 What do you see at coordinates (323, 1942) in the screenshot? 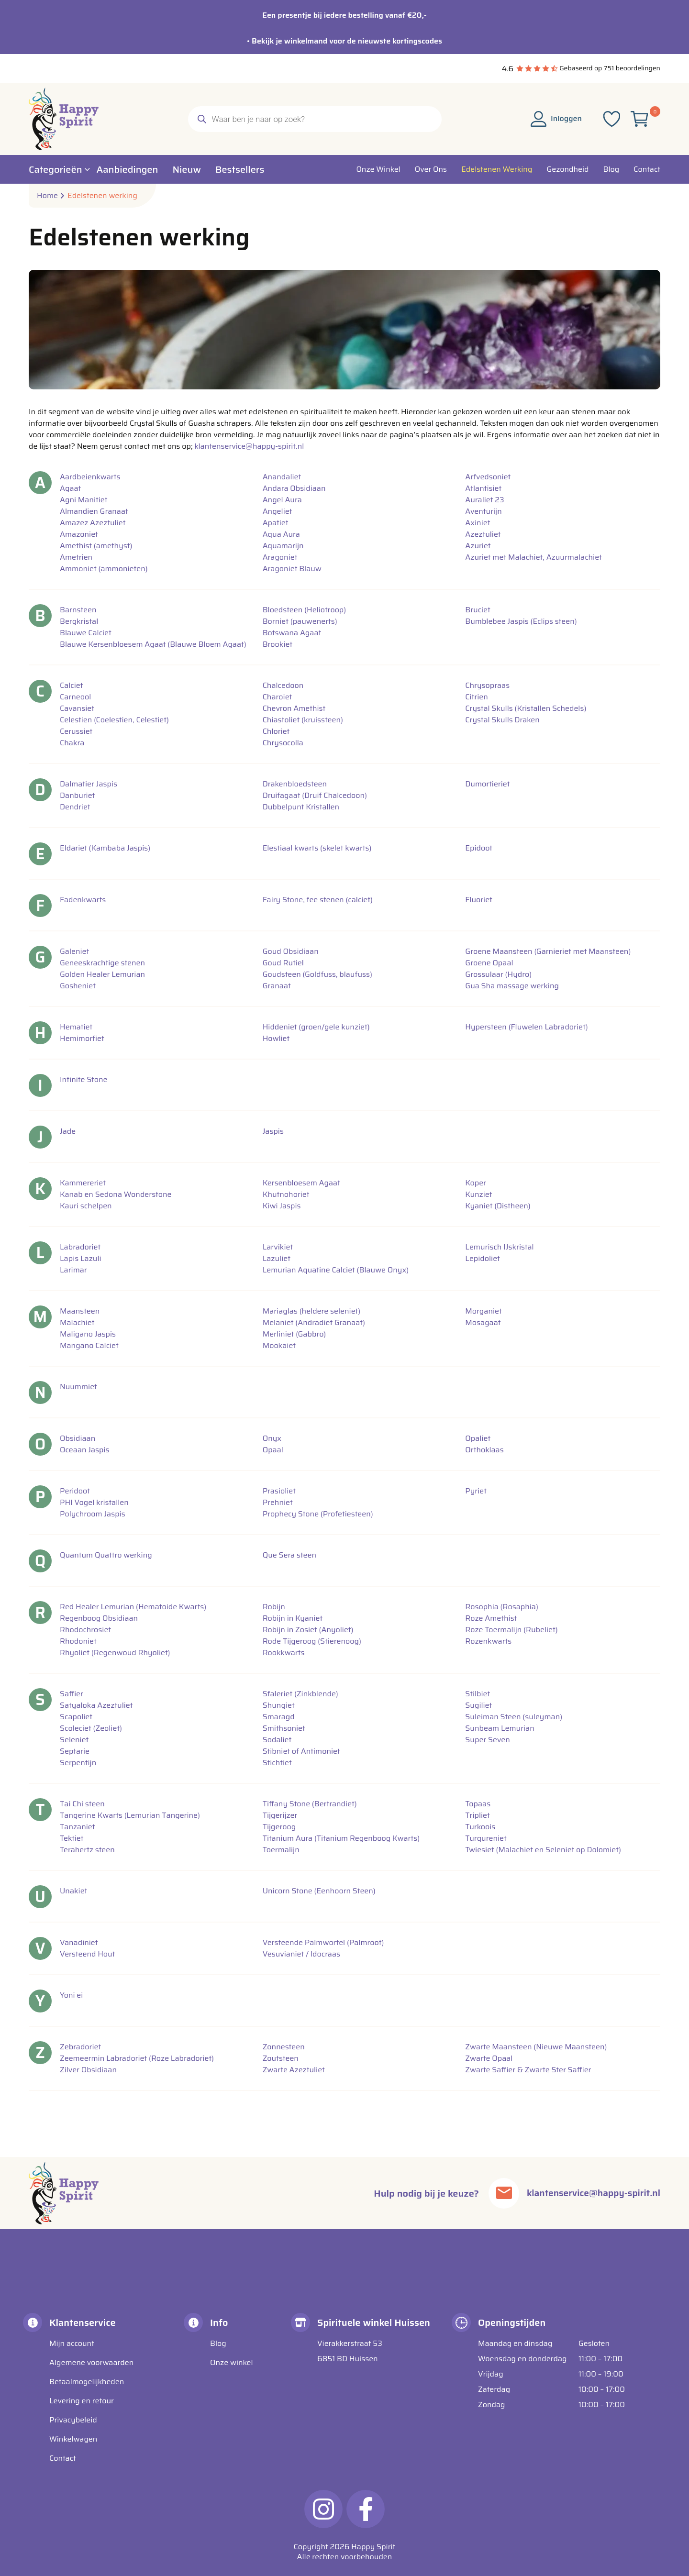
I see `Versteende Palmwortel (Palmroot)` at bounding box center [323, 1942].